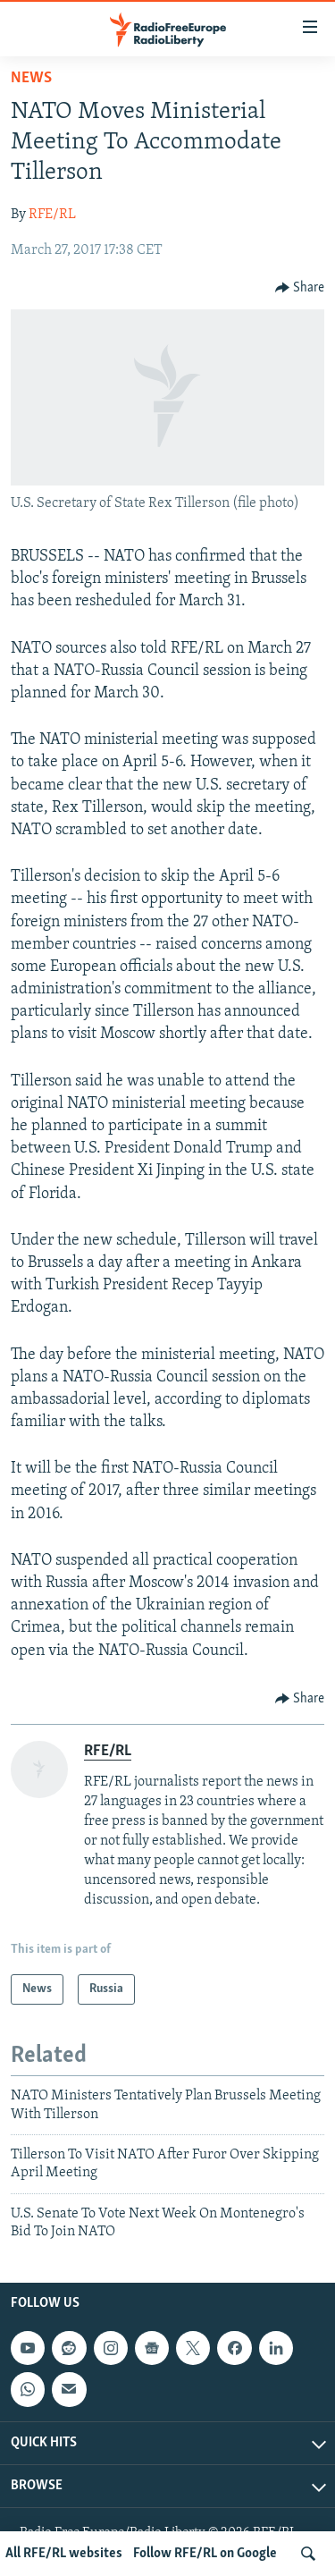 Image resolution: width=335 pixels, height=2576 pixels. I want to click on Follow RFE/RL on Google, so click(205, 2553).